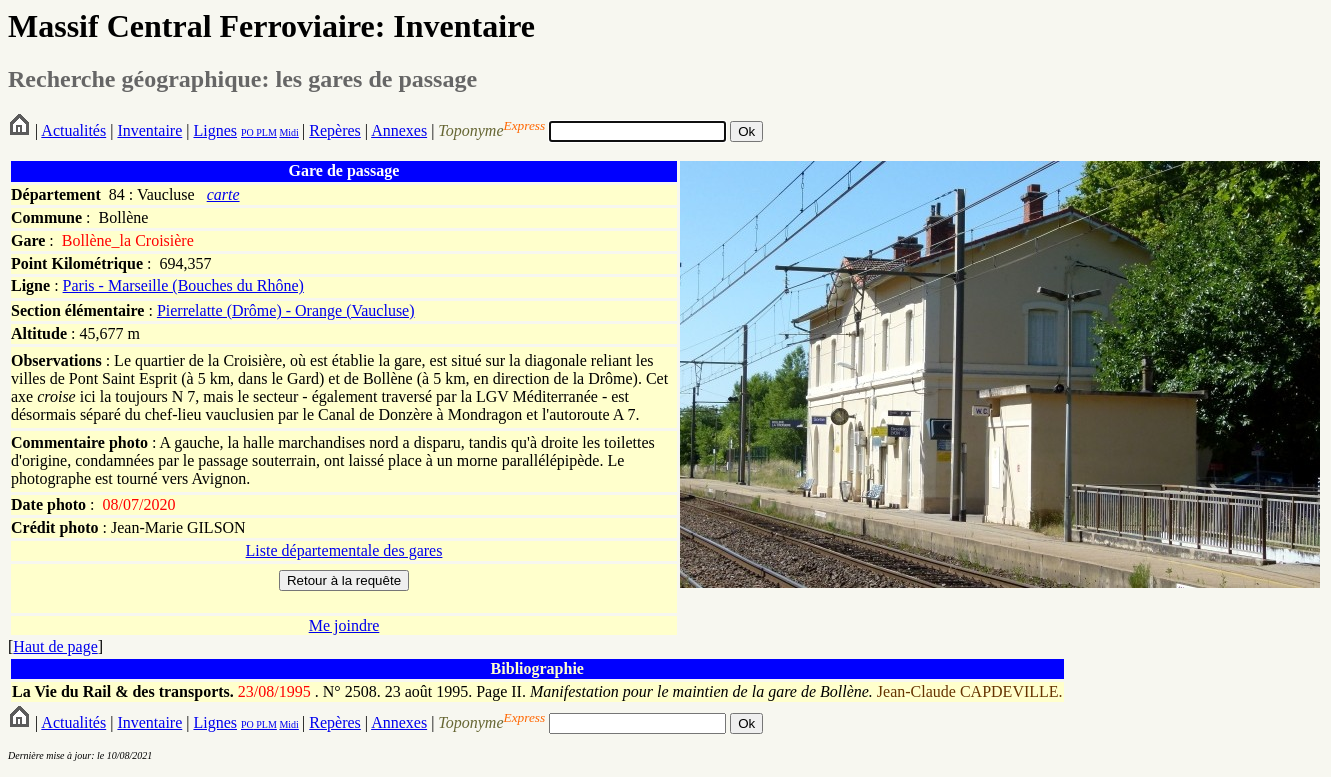 This screenshot has width=1331, height=777. Describe the element at coordinates (215, 130) in the screenshot. I see `Lignes` at that location.